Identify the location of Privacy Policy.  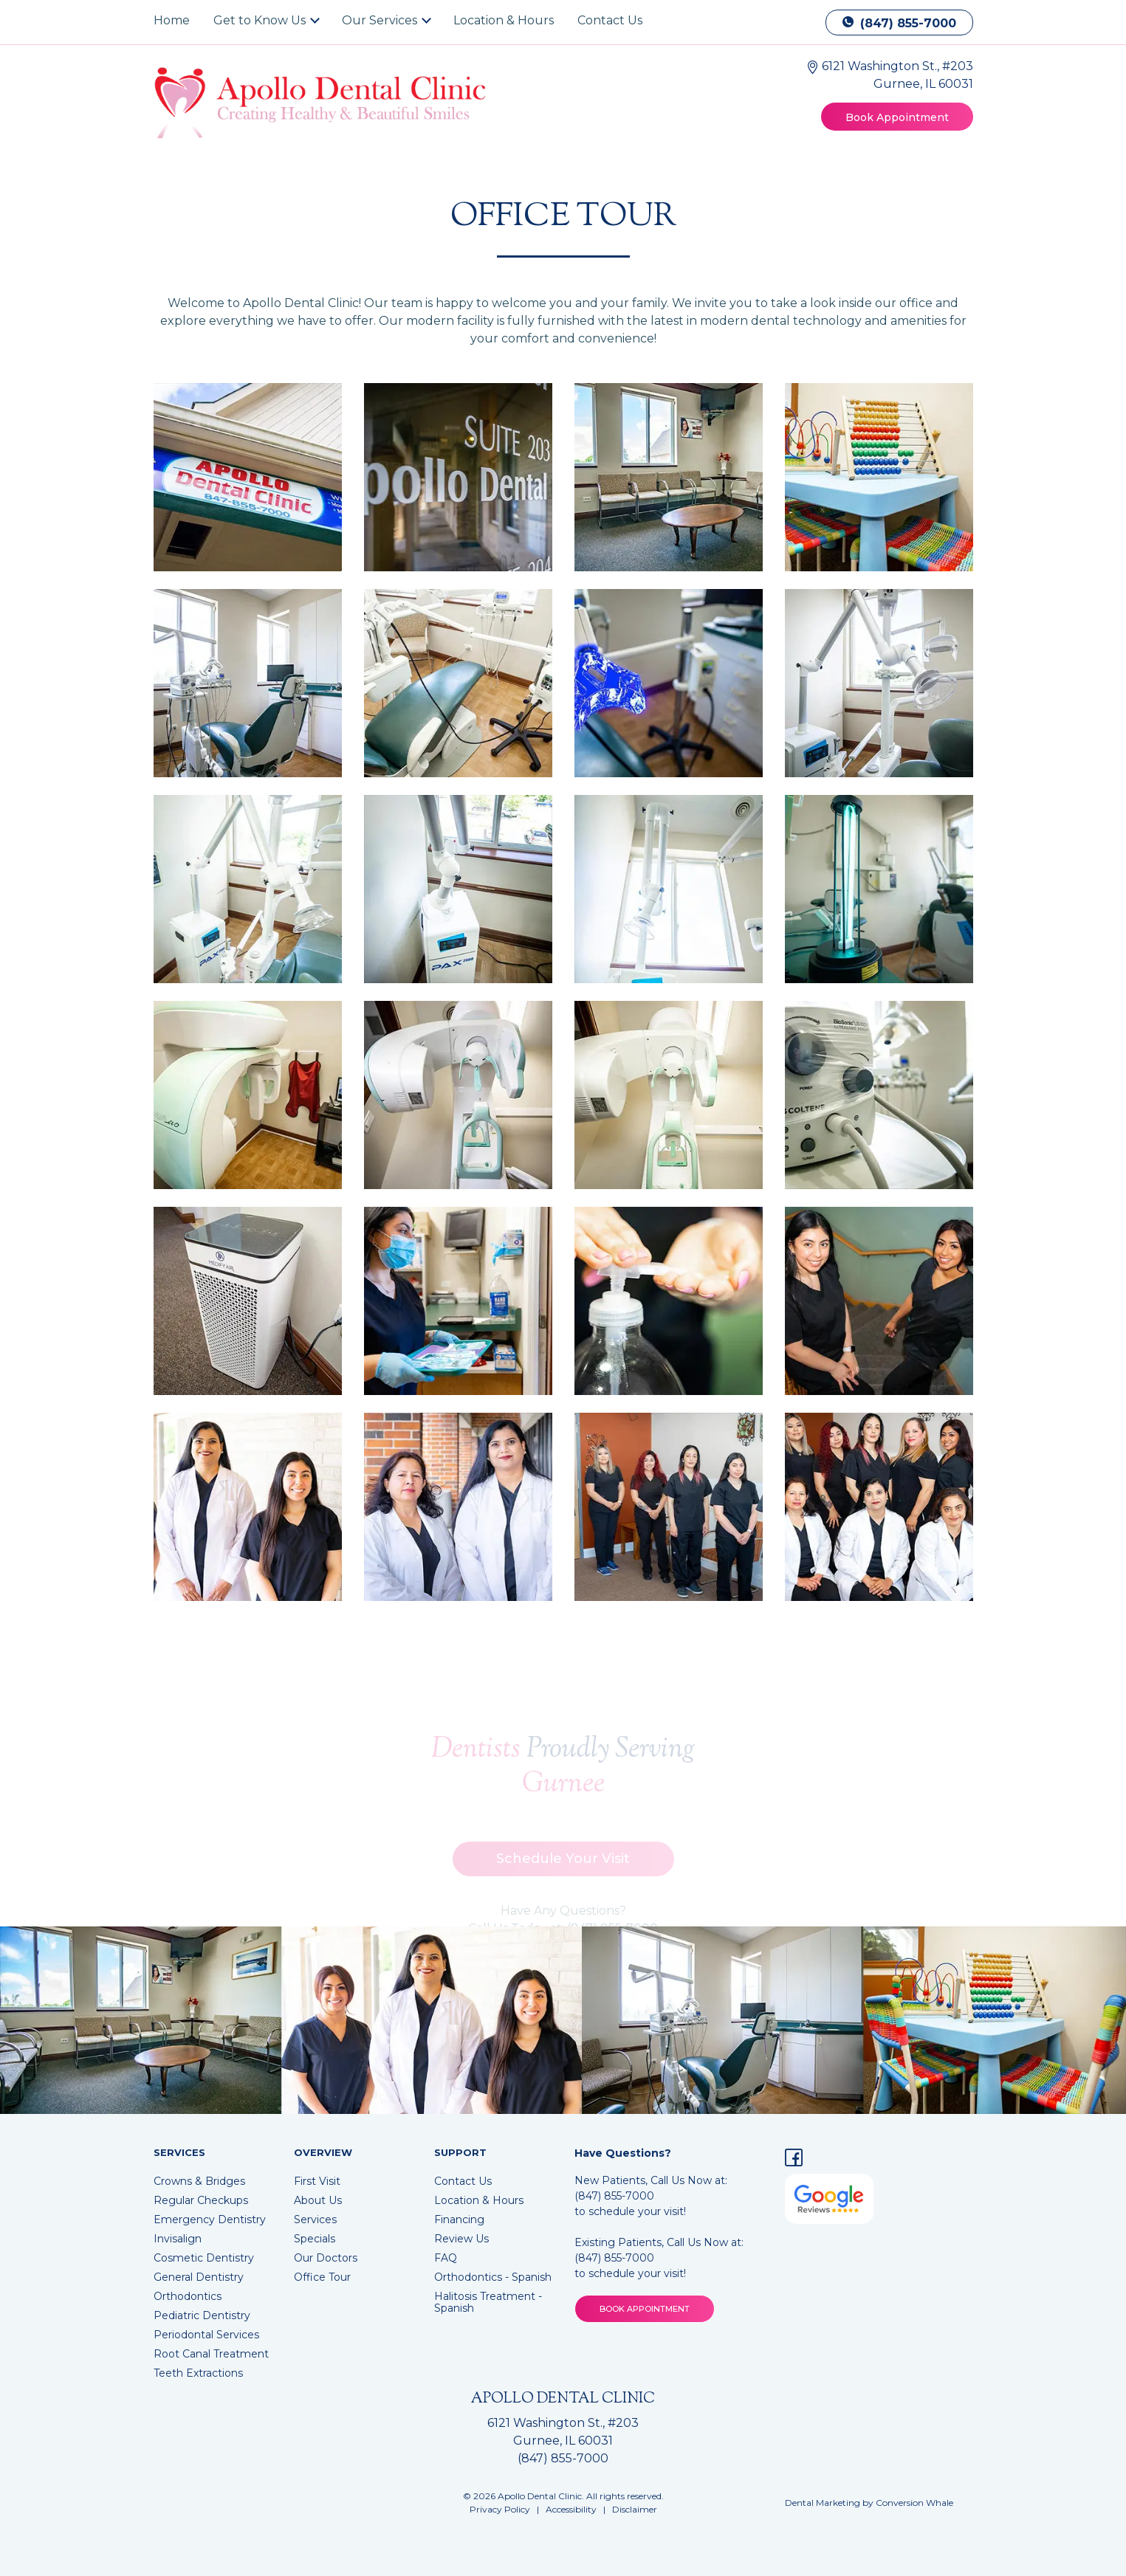
(500, 2509).